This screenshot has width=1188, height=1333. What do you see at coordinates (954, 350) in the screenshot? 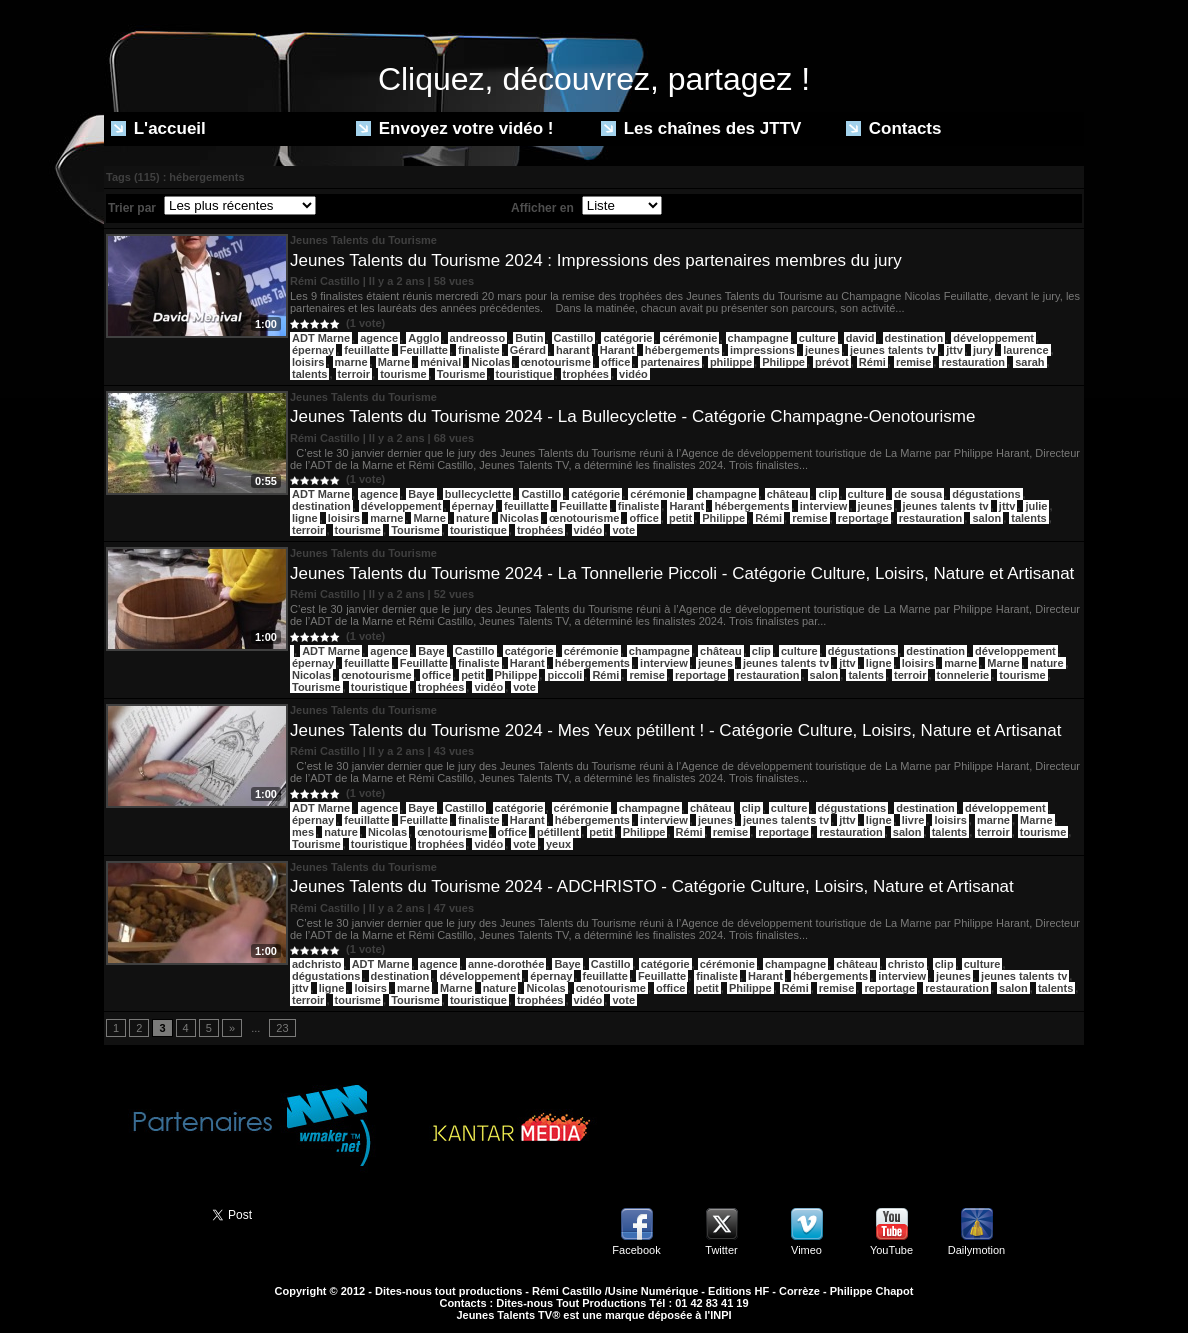
I see `jttv` at bounding box center [954, 350].